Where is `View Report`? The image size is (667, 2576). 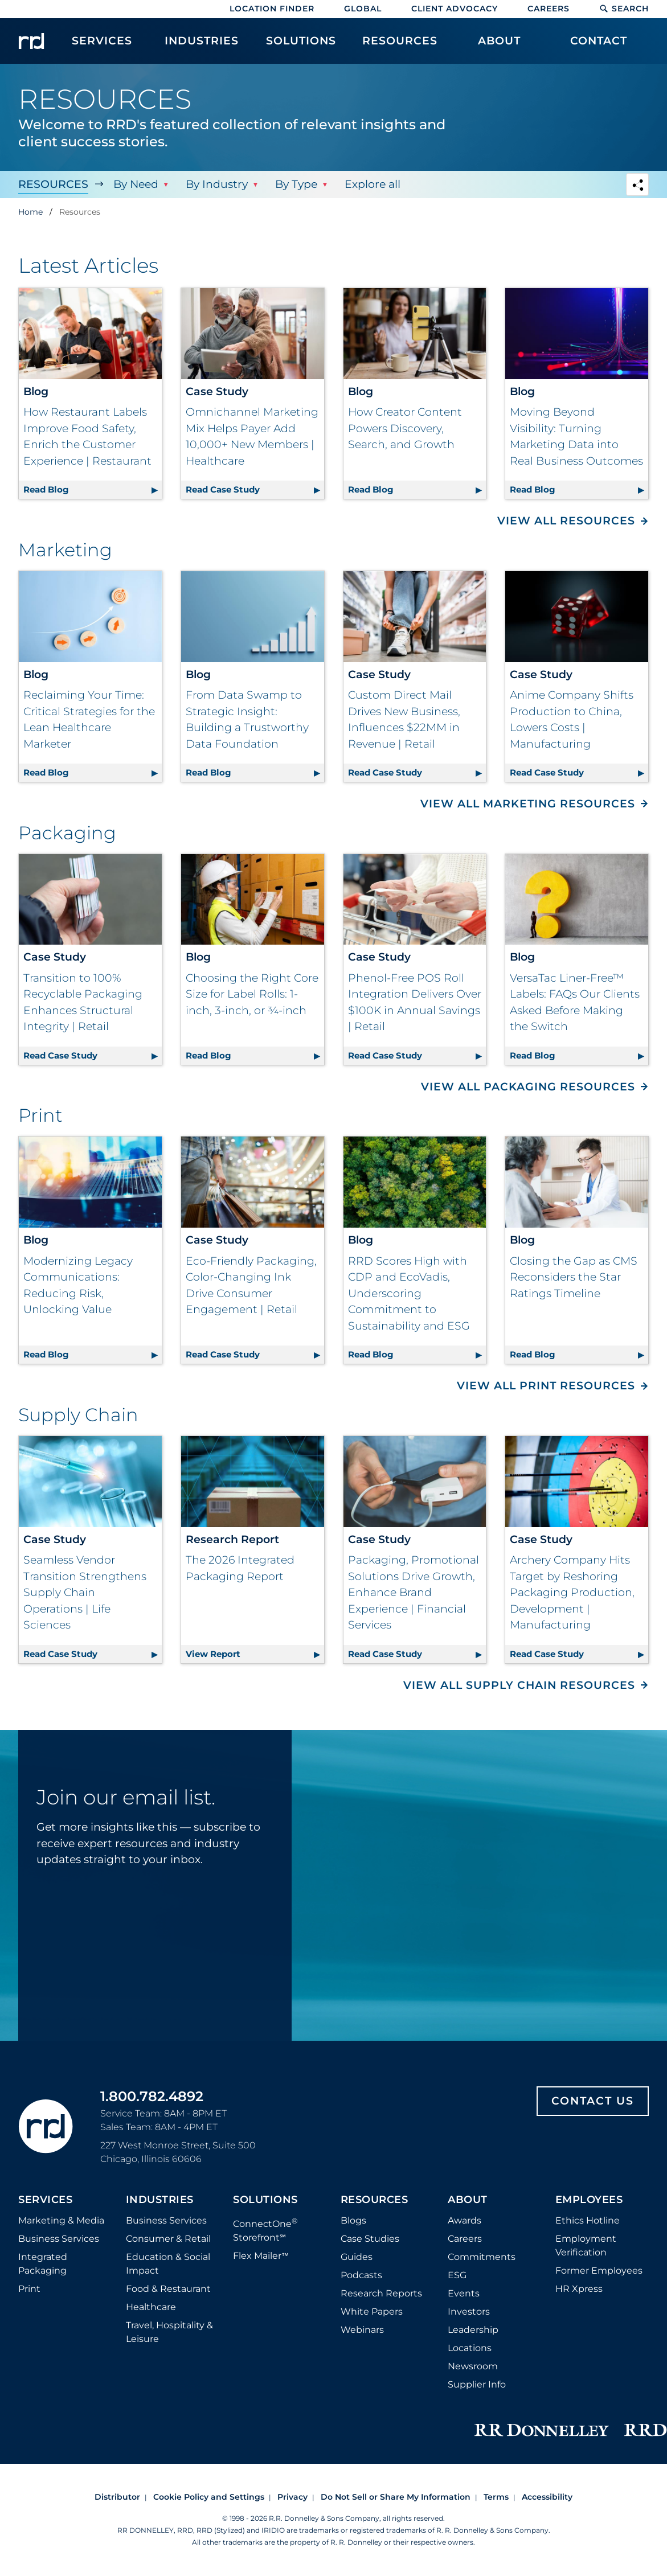 View Report is located at coordinates (255, 1652).